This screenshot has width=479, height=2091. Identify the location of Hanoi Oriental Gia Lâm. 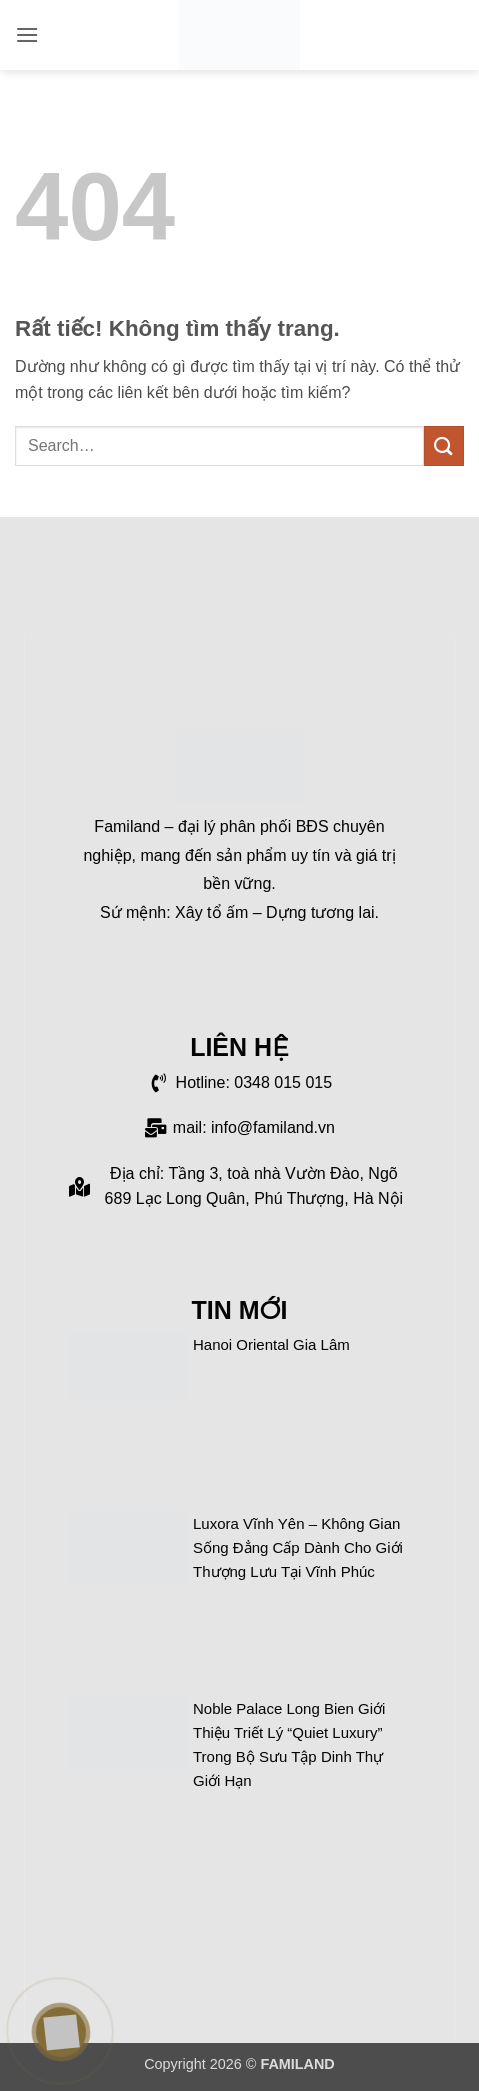
(271, 1344).